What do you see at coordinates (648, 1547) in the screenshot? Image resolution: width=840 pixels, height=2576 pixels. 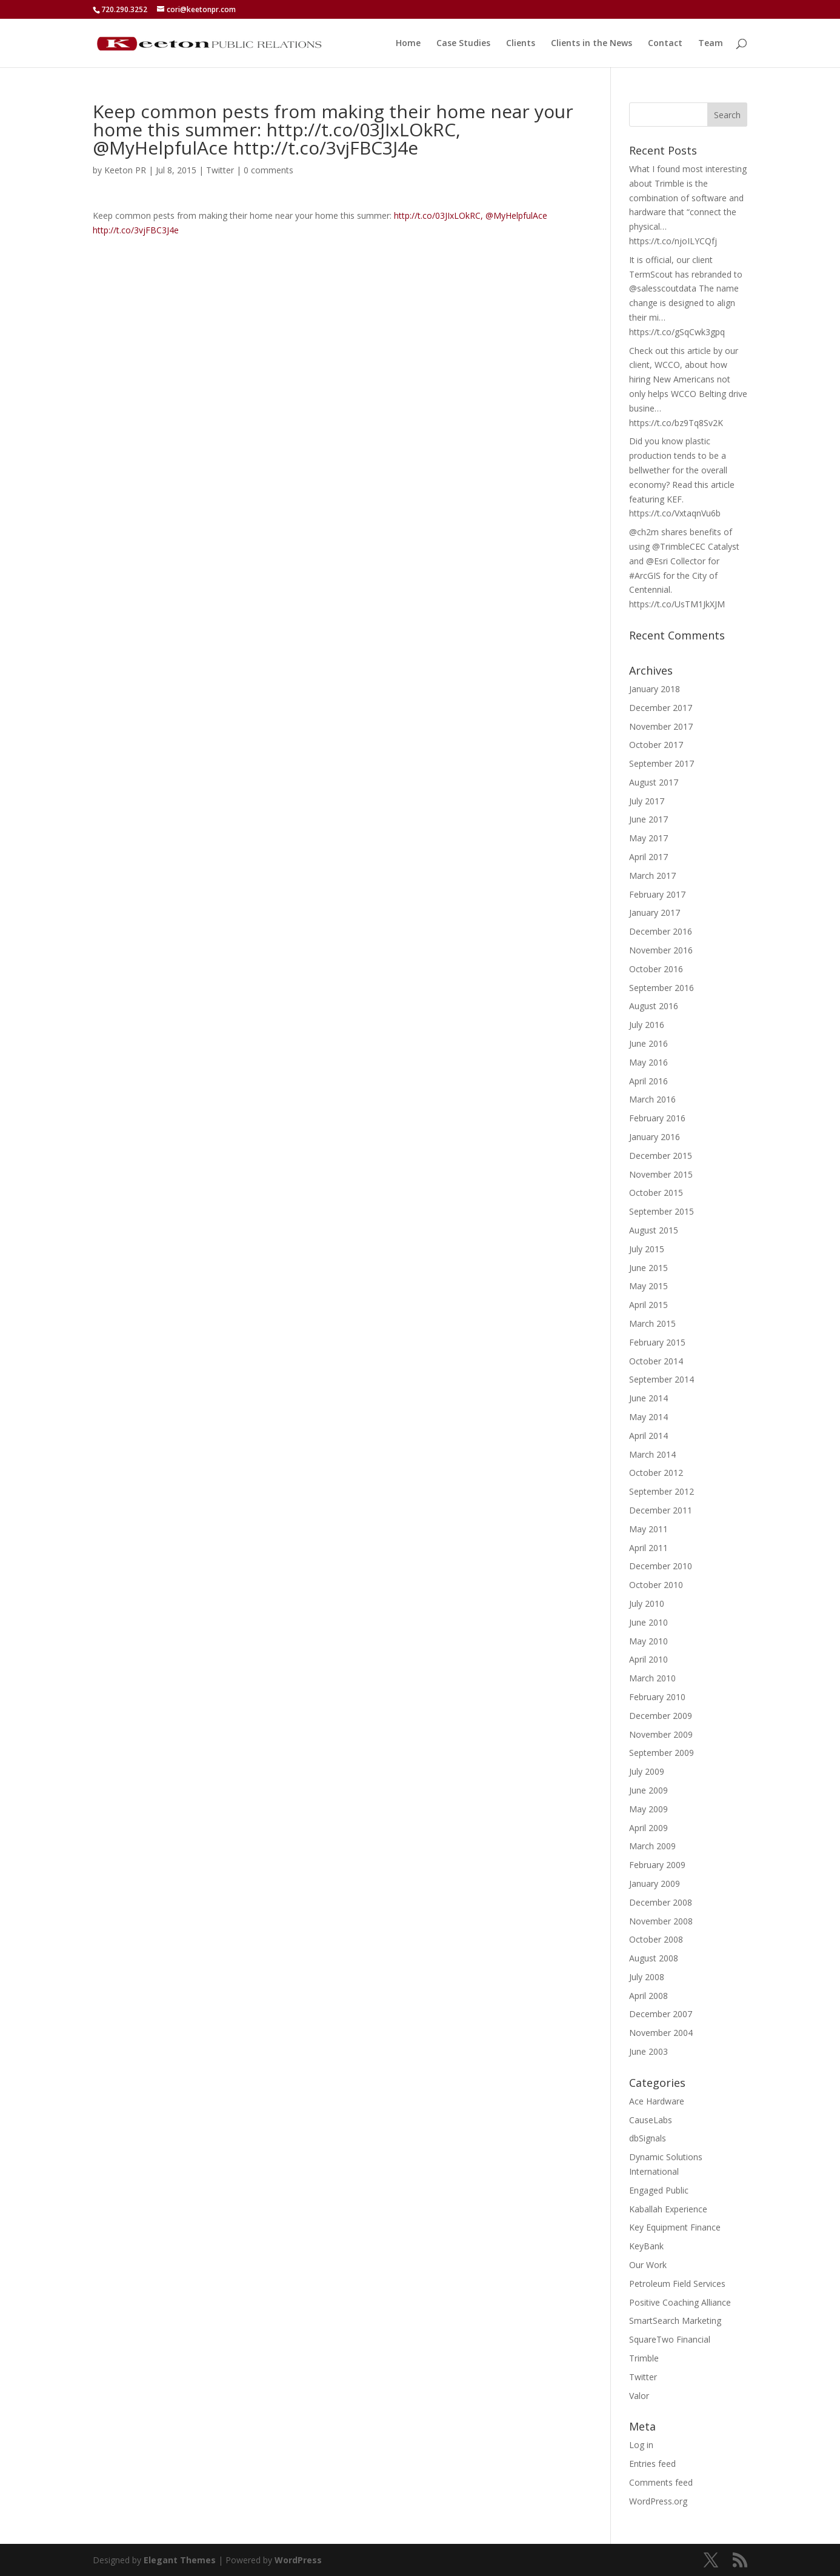 I see `April 2011` at bounding box center [648, 1547].